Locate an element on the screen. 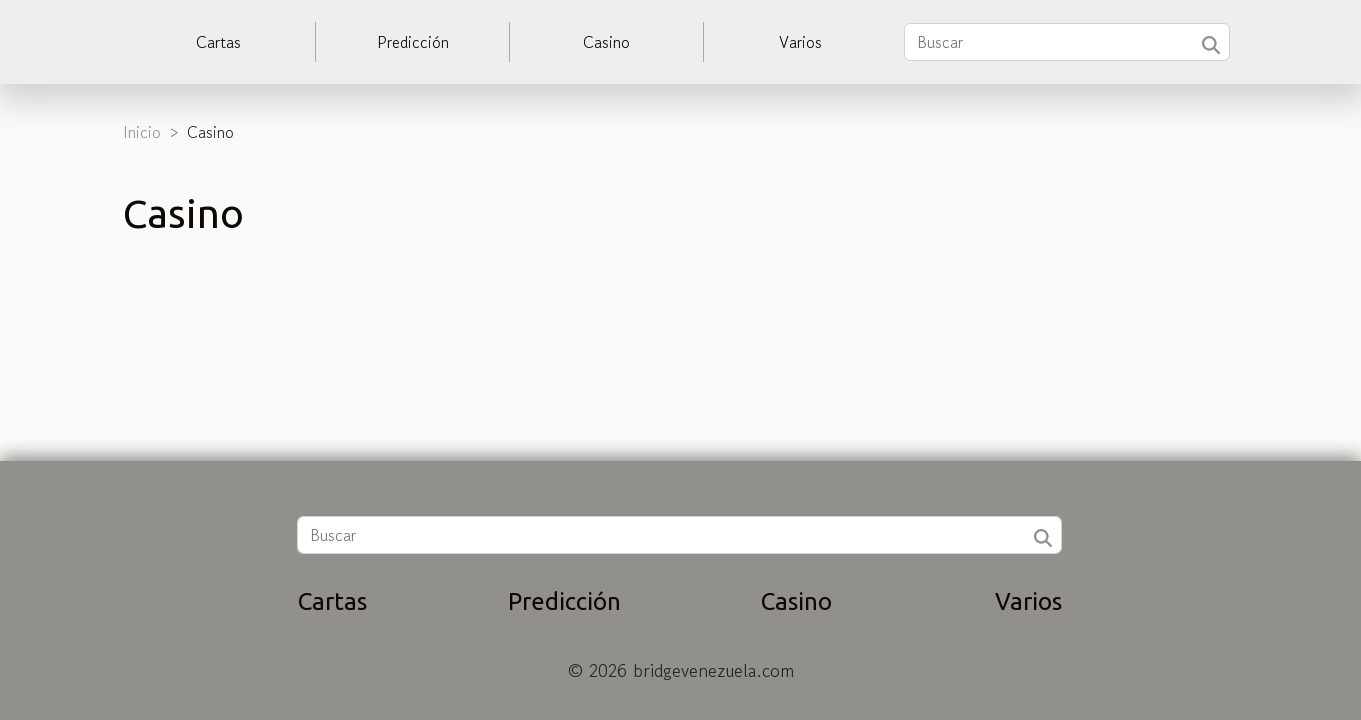 The image size is (1361, 720). Inicio is located at coordinates (142, 132).